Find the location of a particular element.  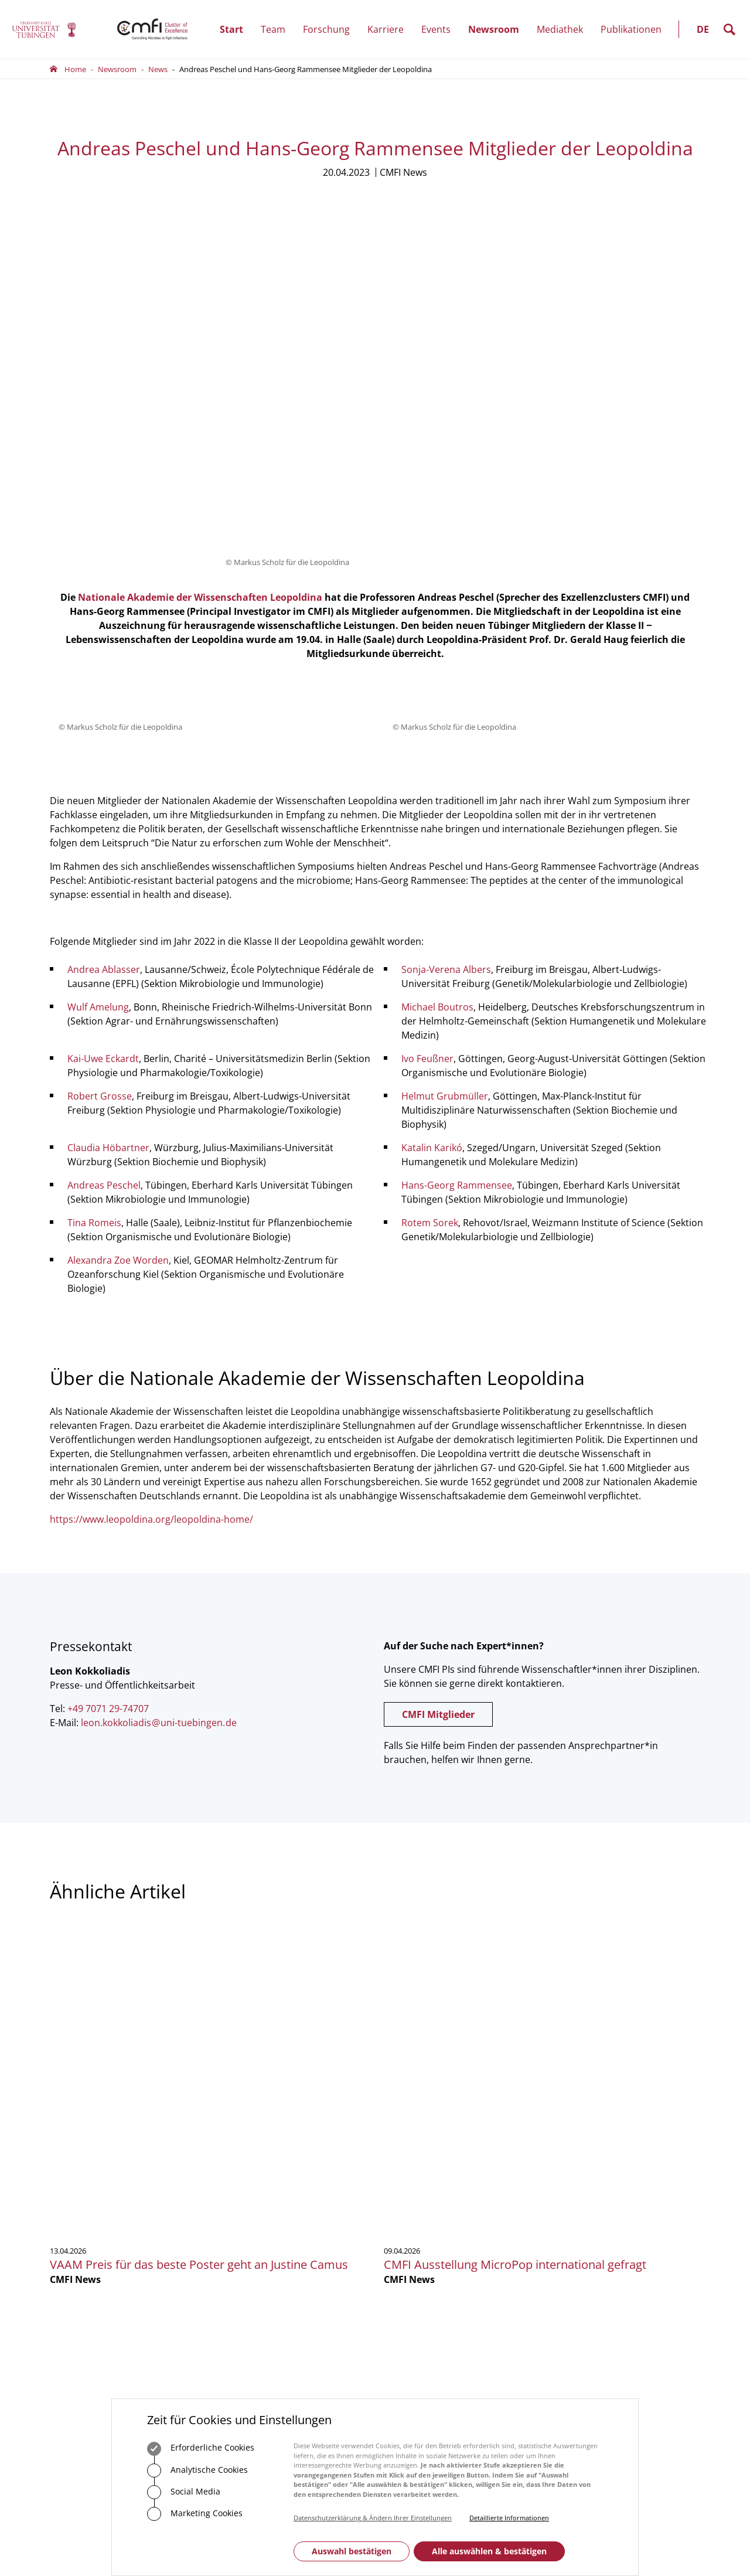

Andreas Peschel is located at coordinates (104, 868).